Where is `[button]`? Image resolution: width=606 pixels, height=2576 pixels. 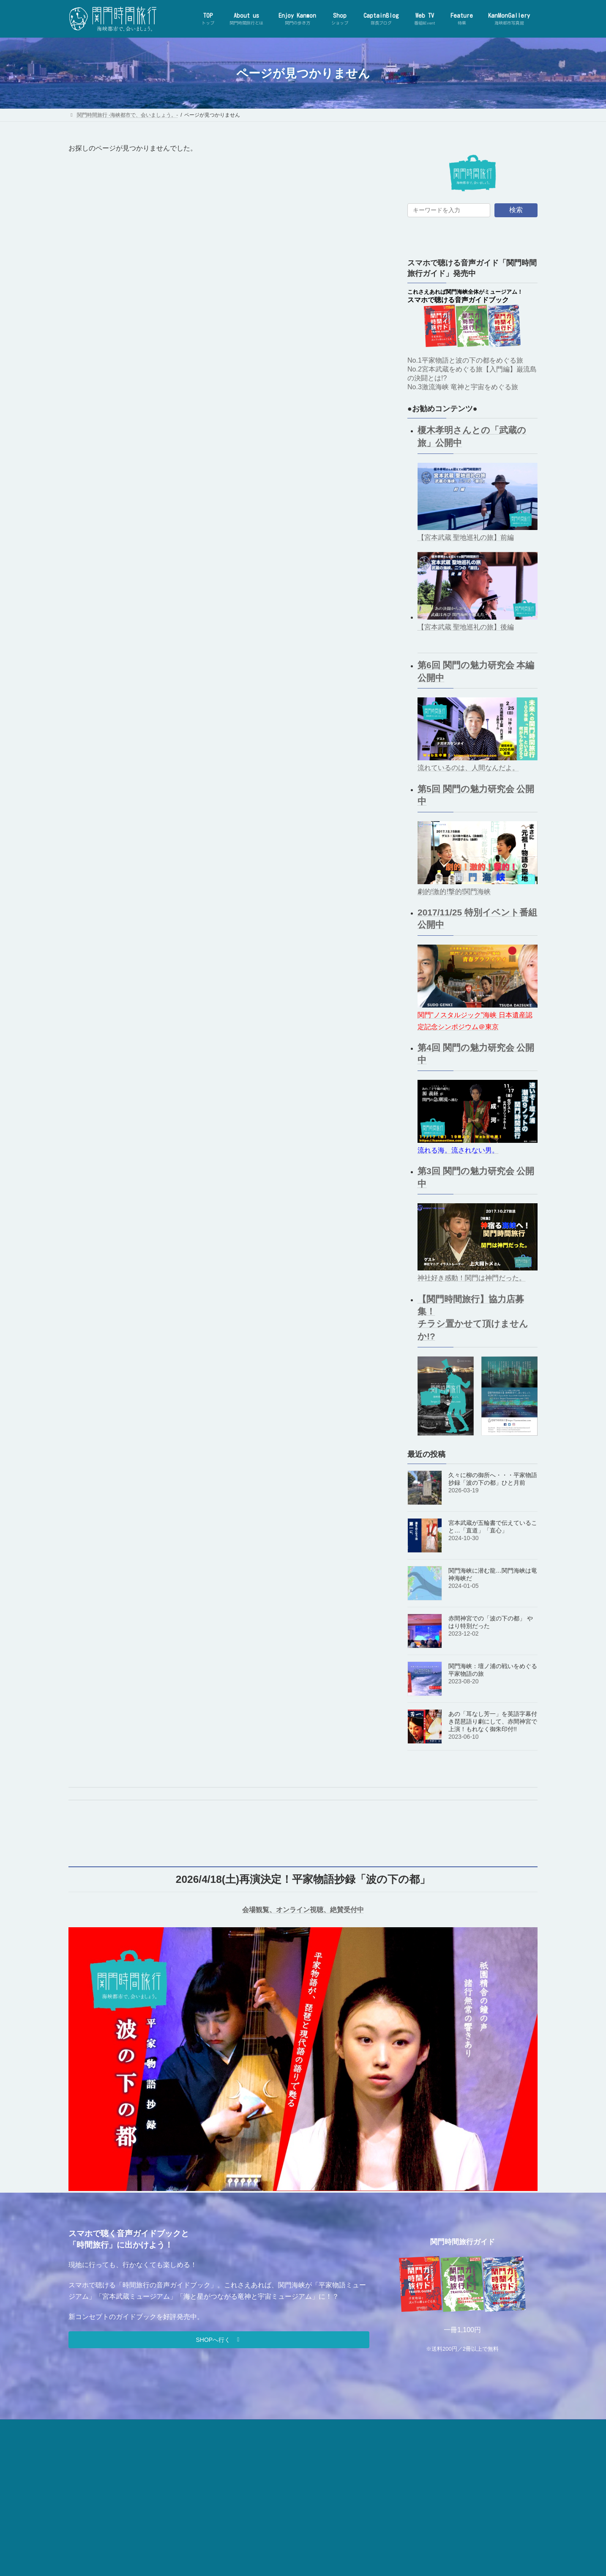 [button] is located at coordinates (218, 2339).